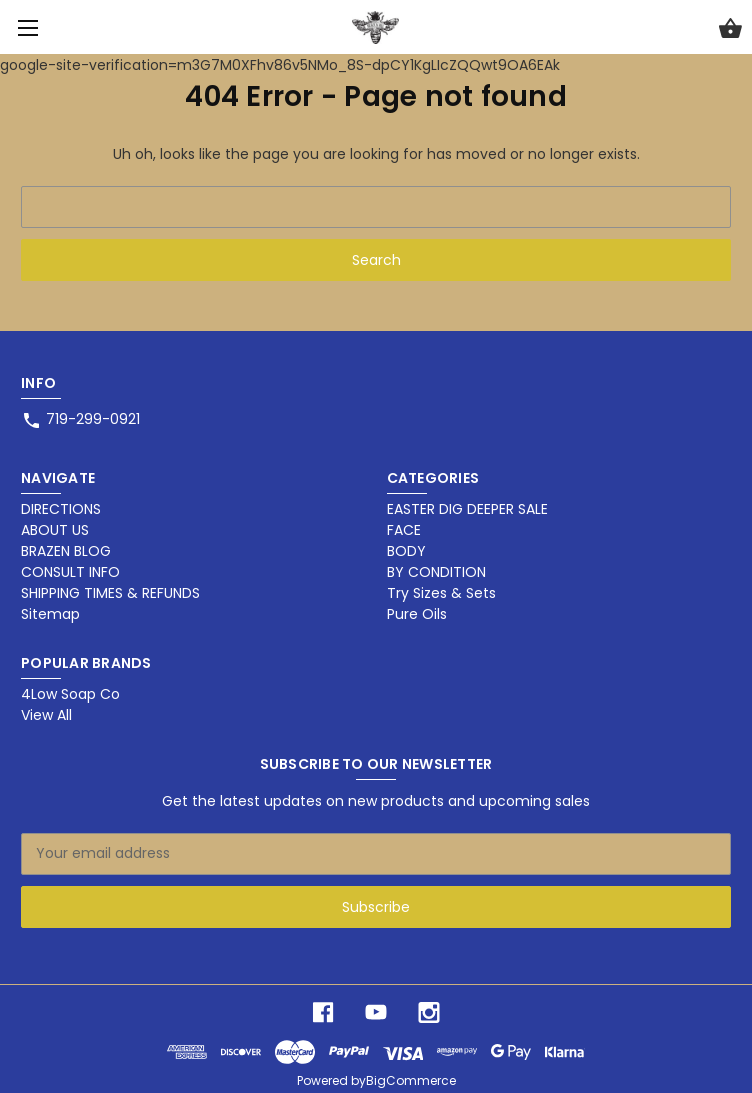 Image resolution: width=752 pixels, height=1093 pixels. What do you see at coordinates (730, 31) in the screenshot?
I see `[Cart with 0 items]` at bounding box center [730, 31].